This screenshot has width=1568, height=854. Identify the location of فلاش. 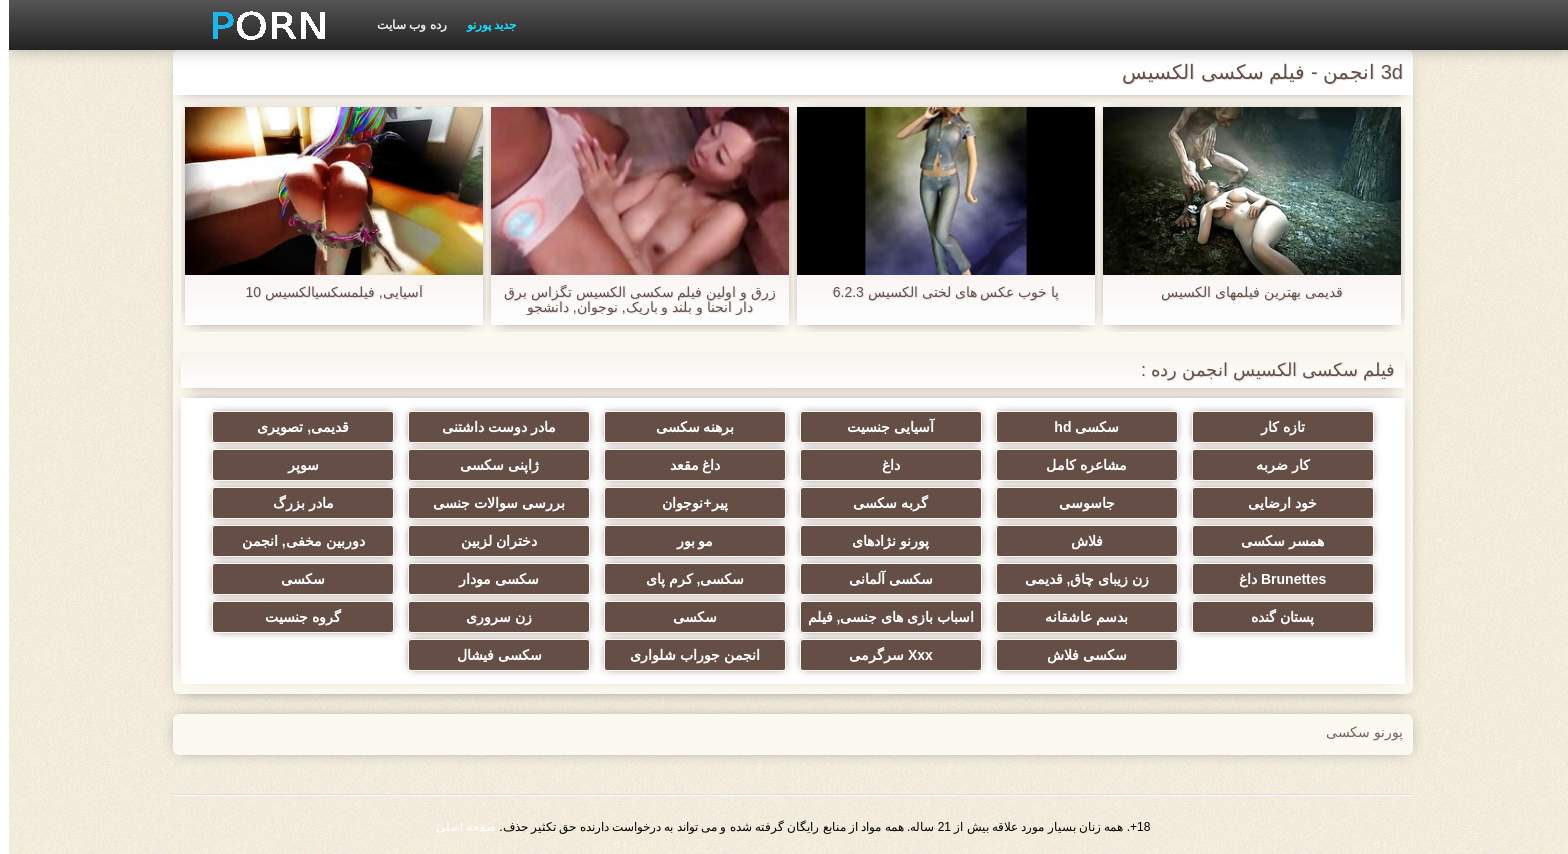
(1078, 541).